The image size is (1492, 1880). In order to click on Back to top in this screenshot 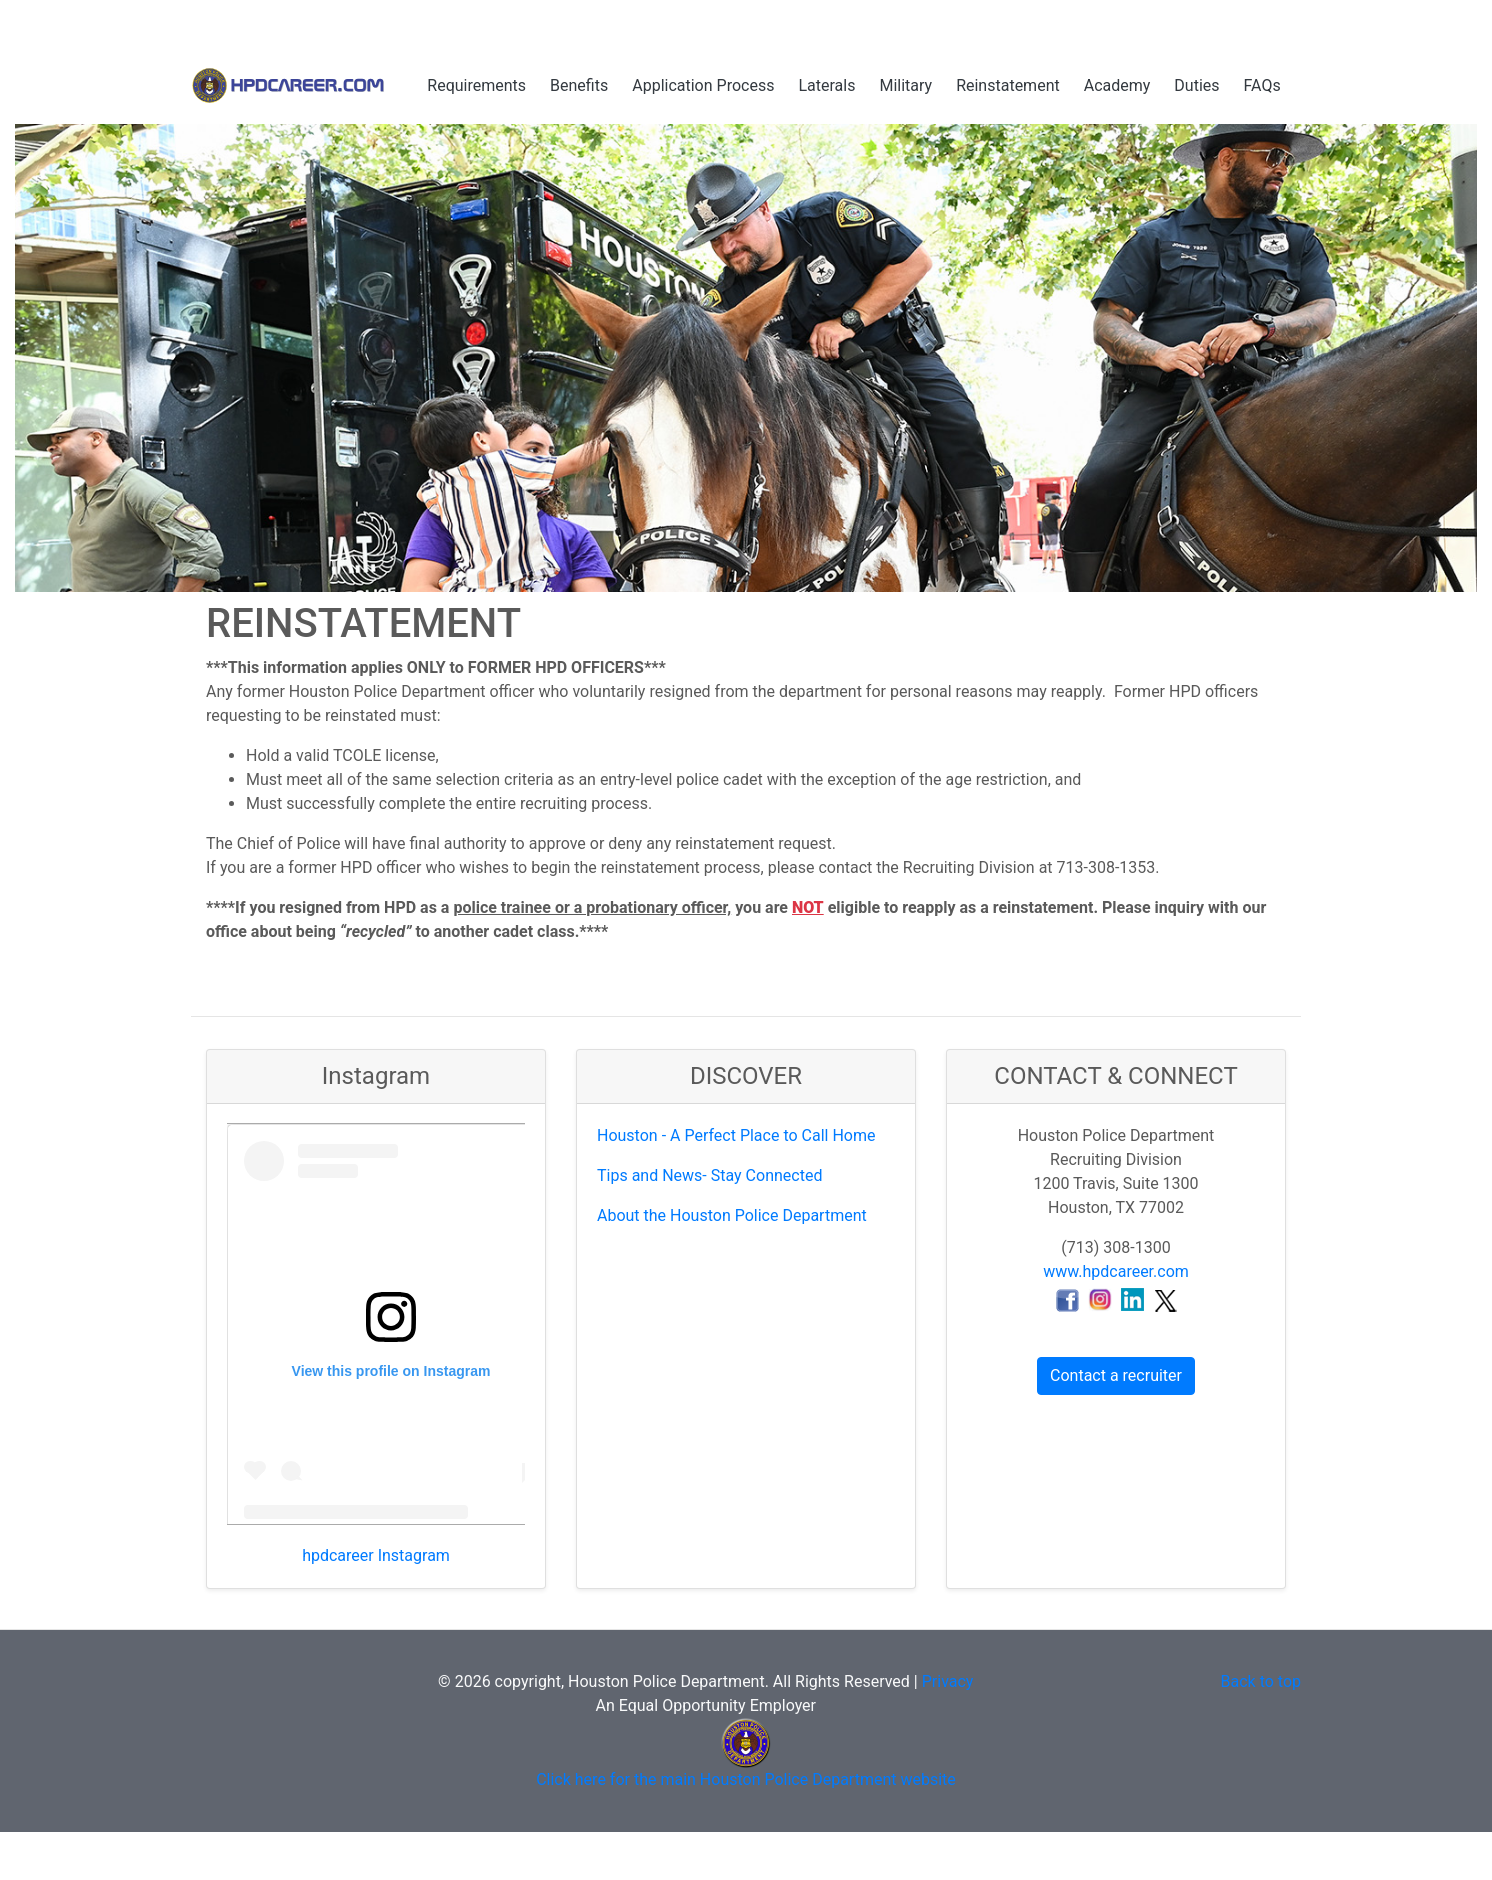, I will do `click(1261, 1681)`.